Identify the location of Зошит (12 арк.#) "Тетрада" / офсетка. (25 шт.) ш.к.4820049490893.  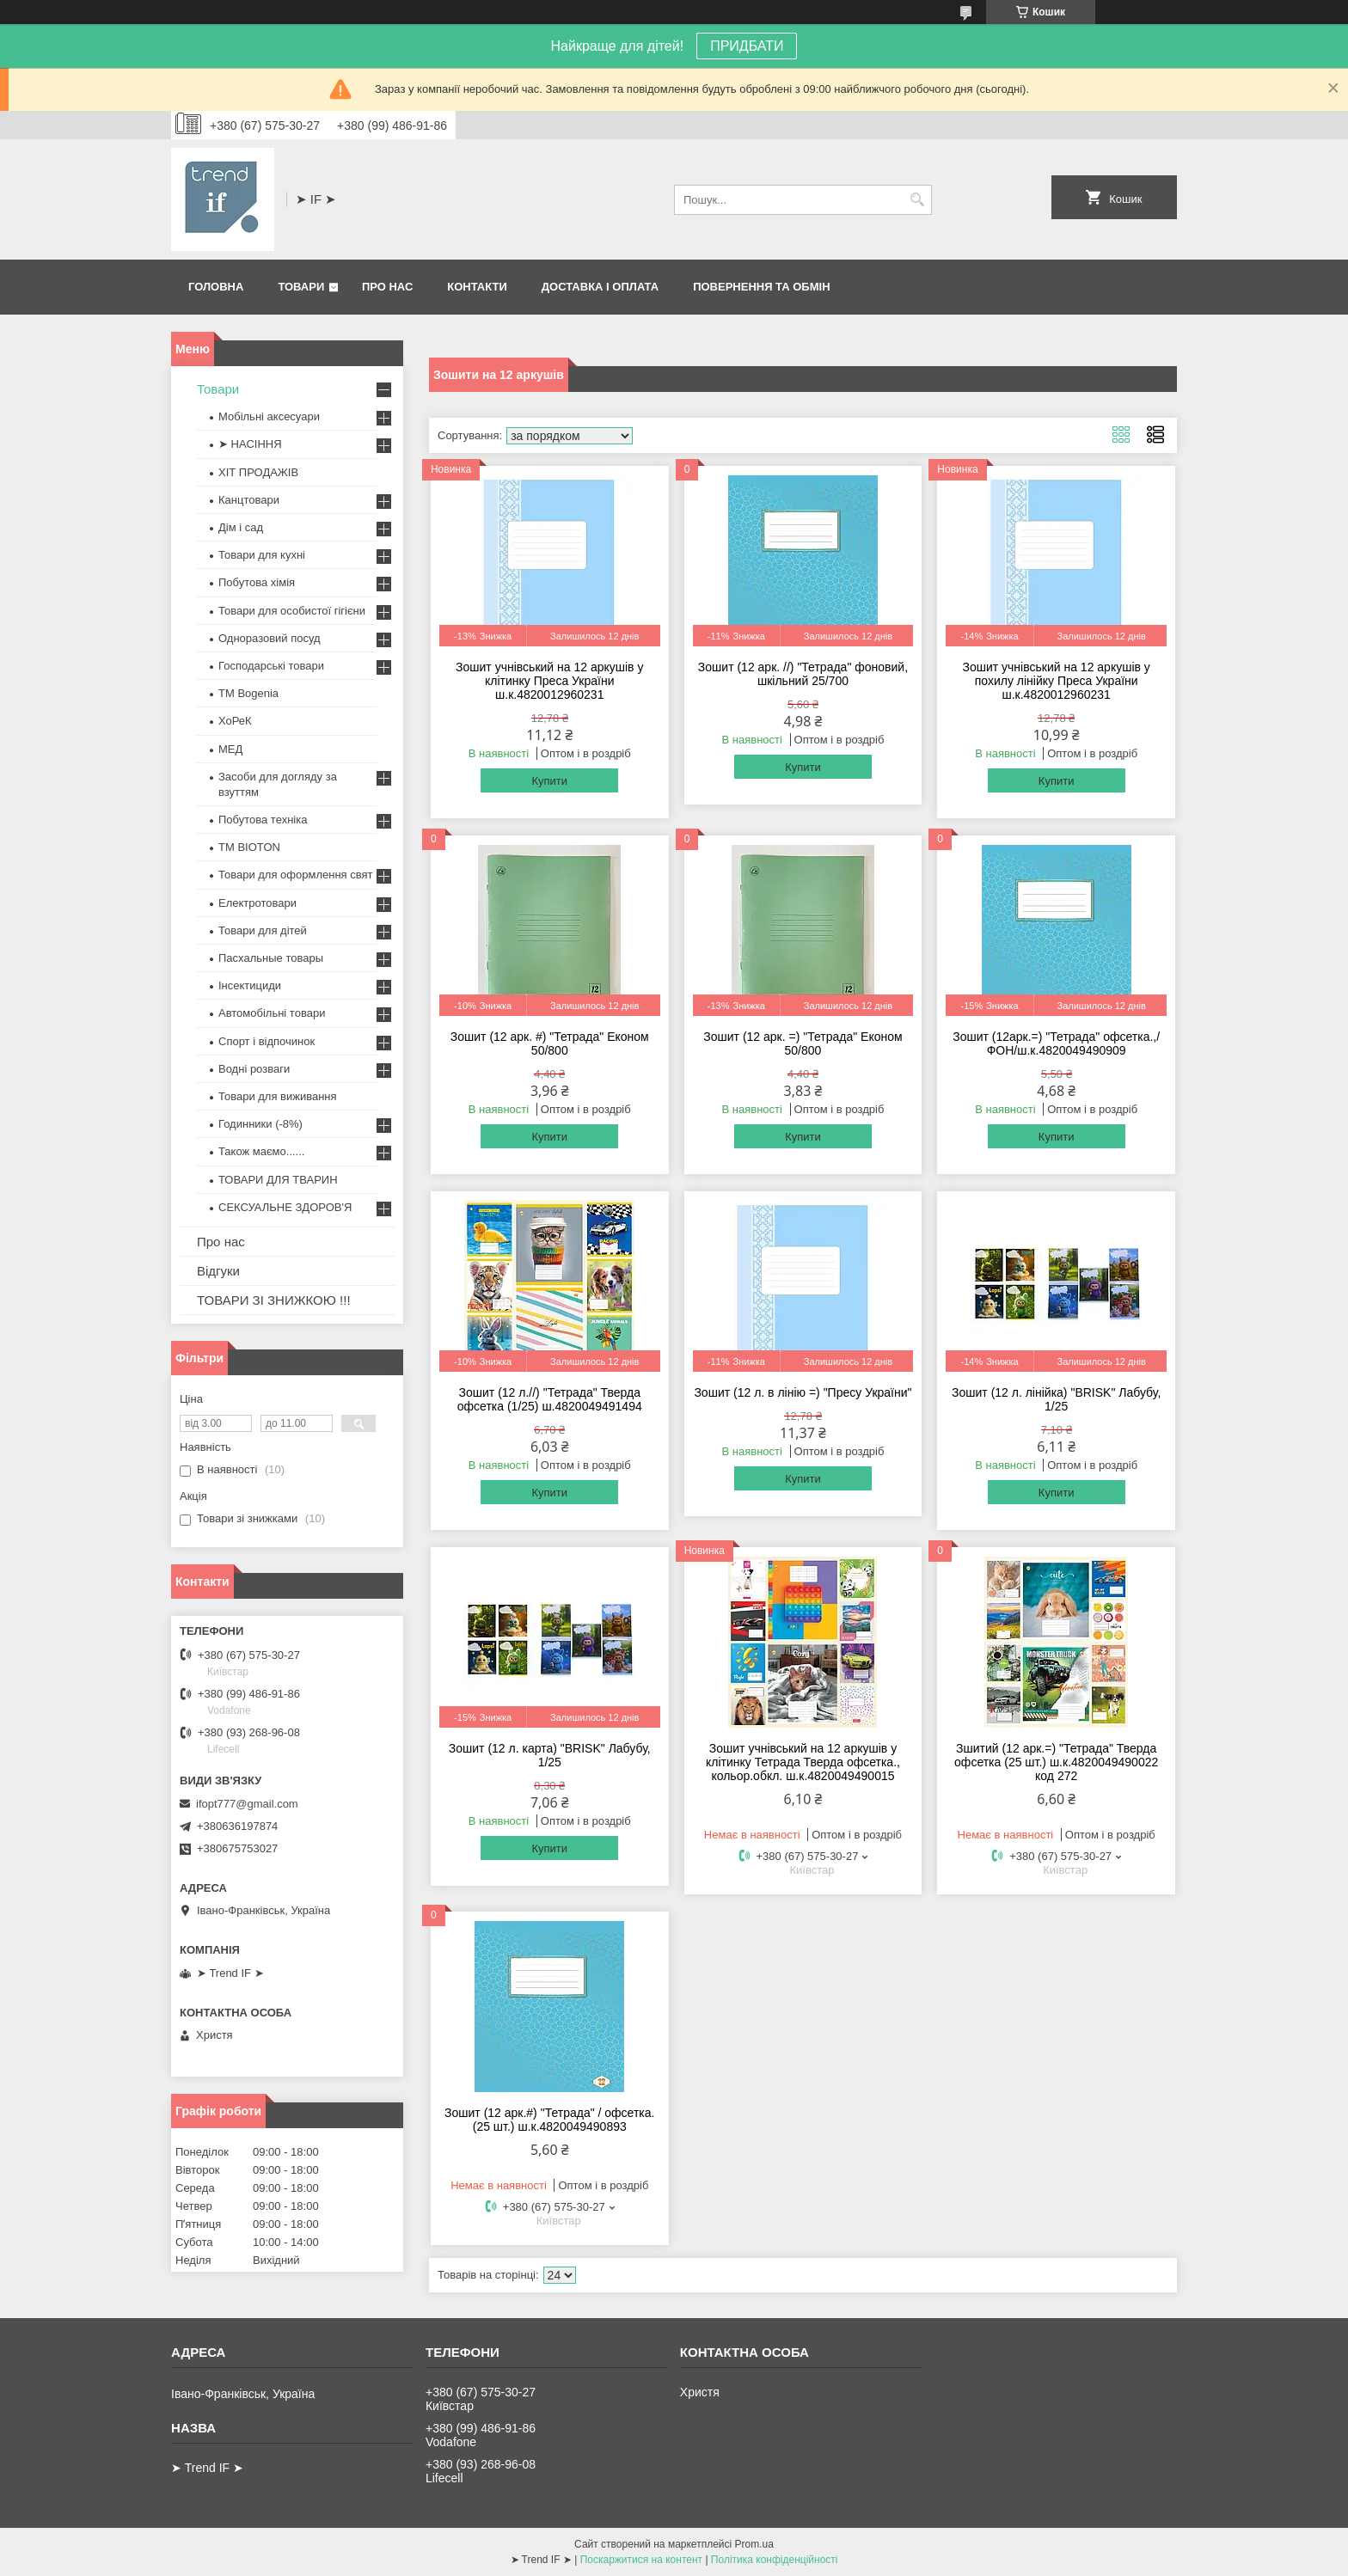
(549, 2119).